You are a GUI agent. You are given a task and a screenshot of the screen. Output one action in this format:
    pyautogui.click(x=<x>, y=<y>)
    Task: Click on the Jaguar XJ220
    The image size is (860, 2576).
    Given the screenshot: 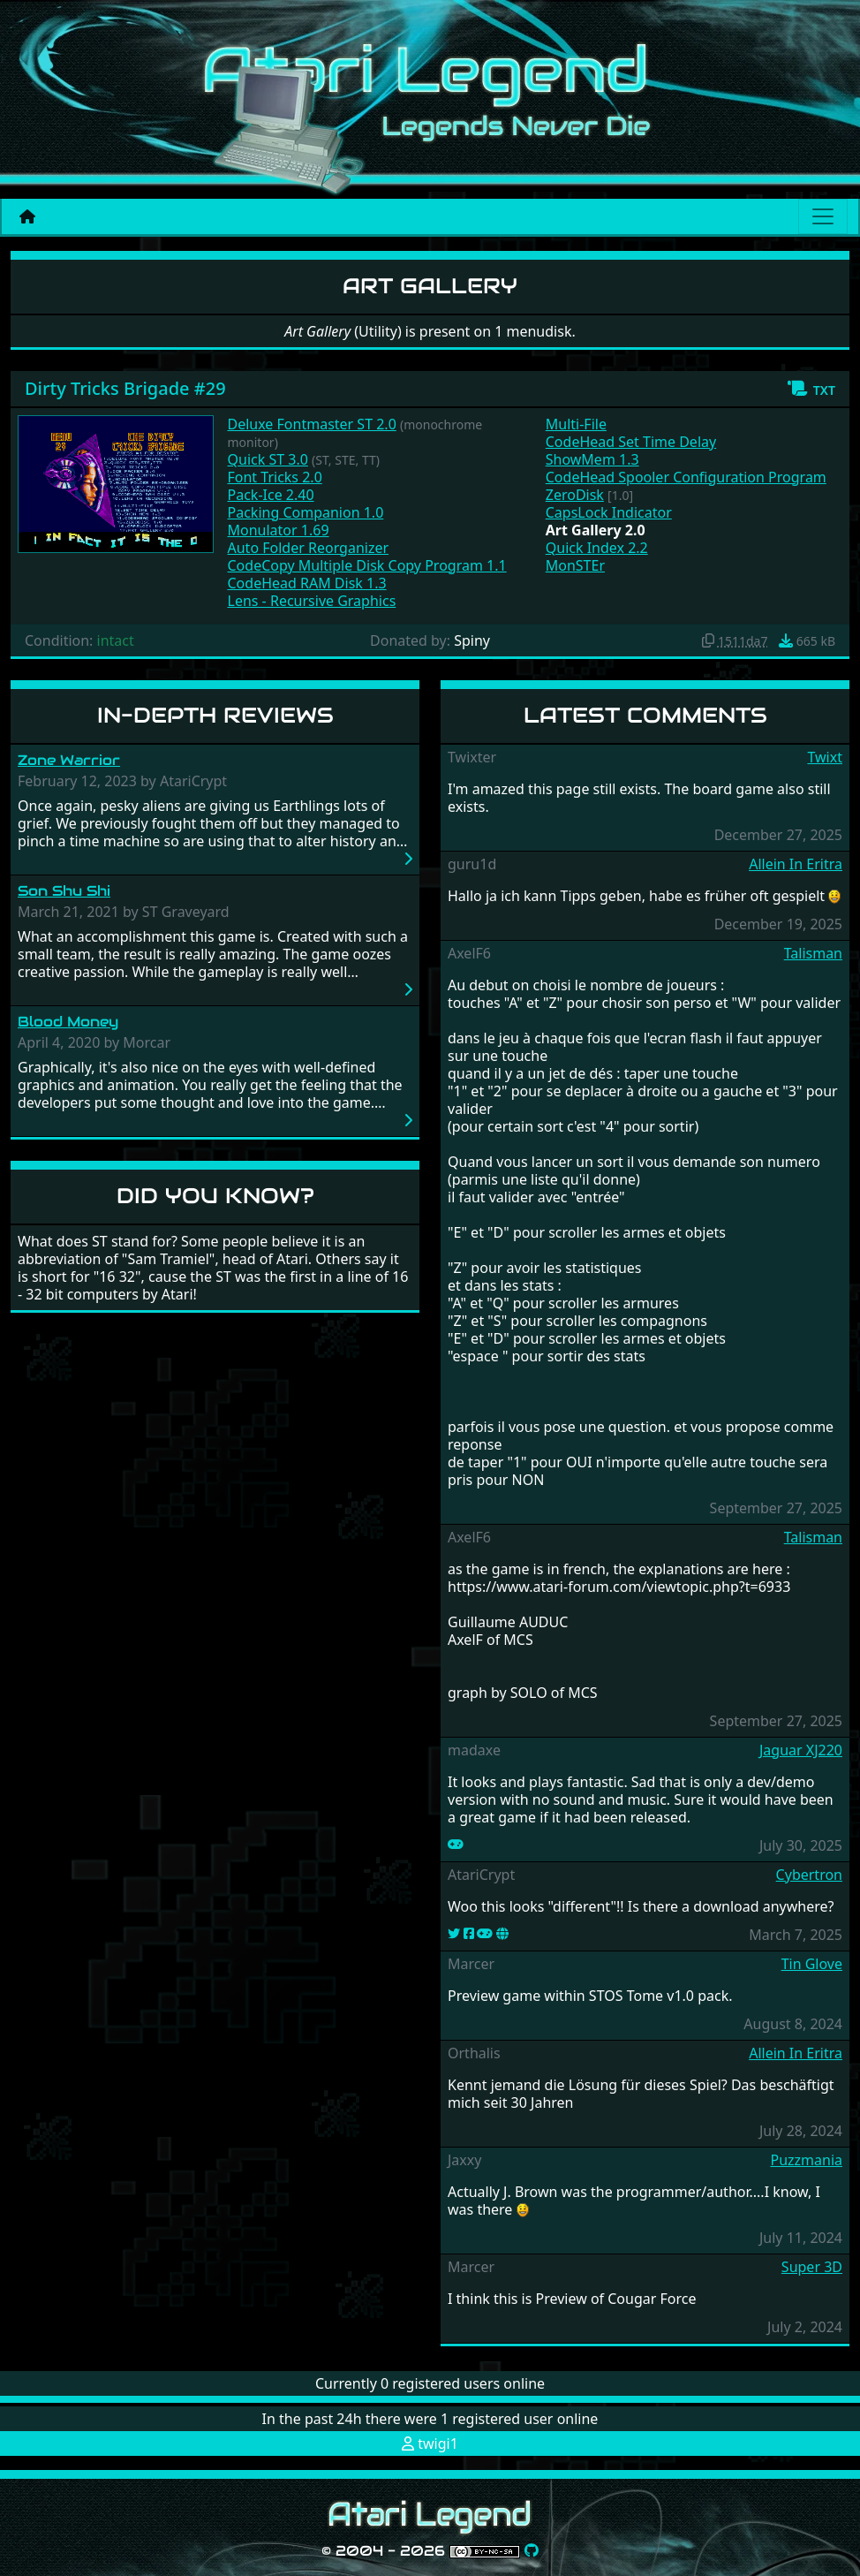 What is the action you would take?
    pyautogui.click(x=800, y=1750)
    